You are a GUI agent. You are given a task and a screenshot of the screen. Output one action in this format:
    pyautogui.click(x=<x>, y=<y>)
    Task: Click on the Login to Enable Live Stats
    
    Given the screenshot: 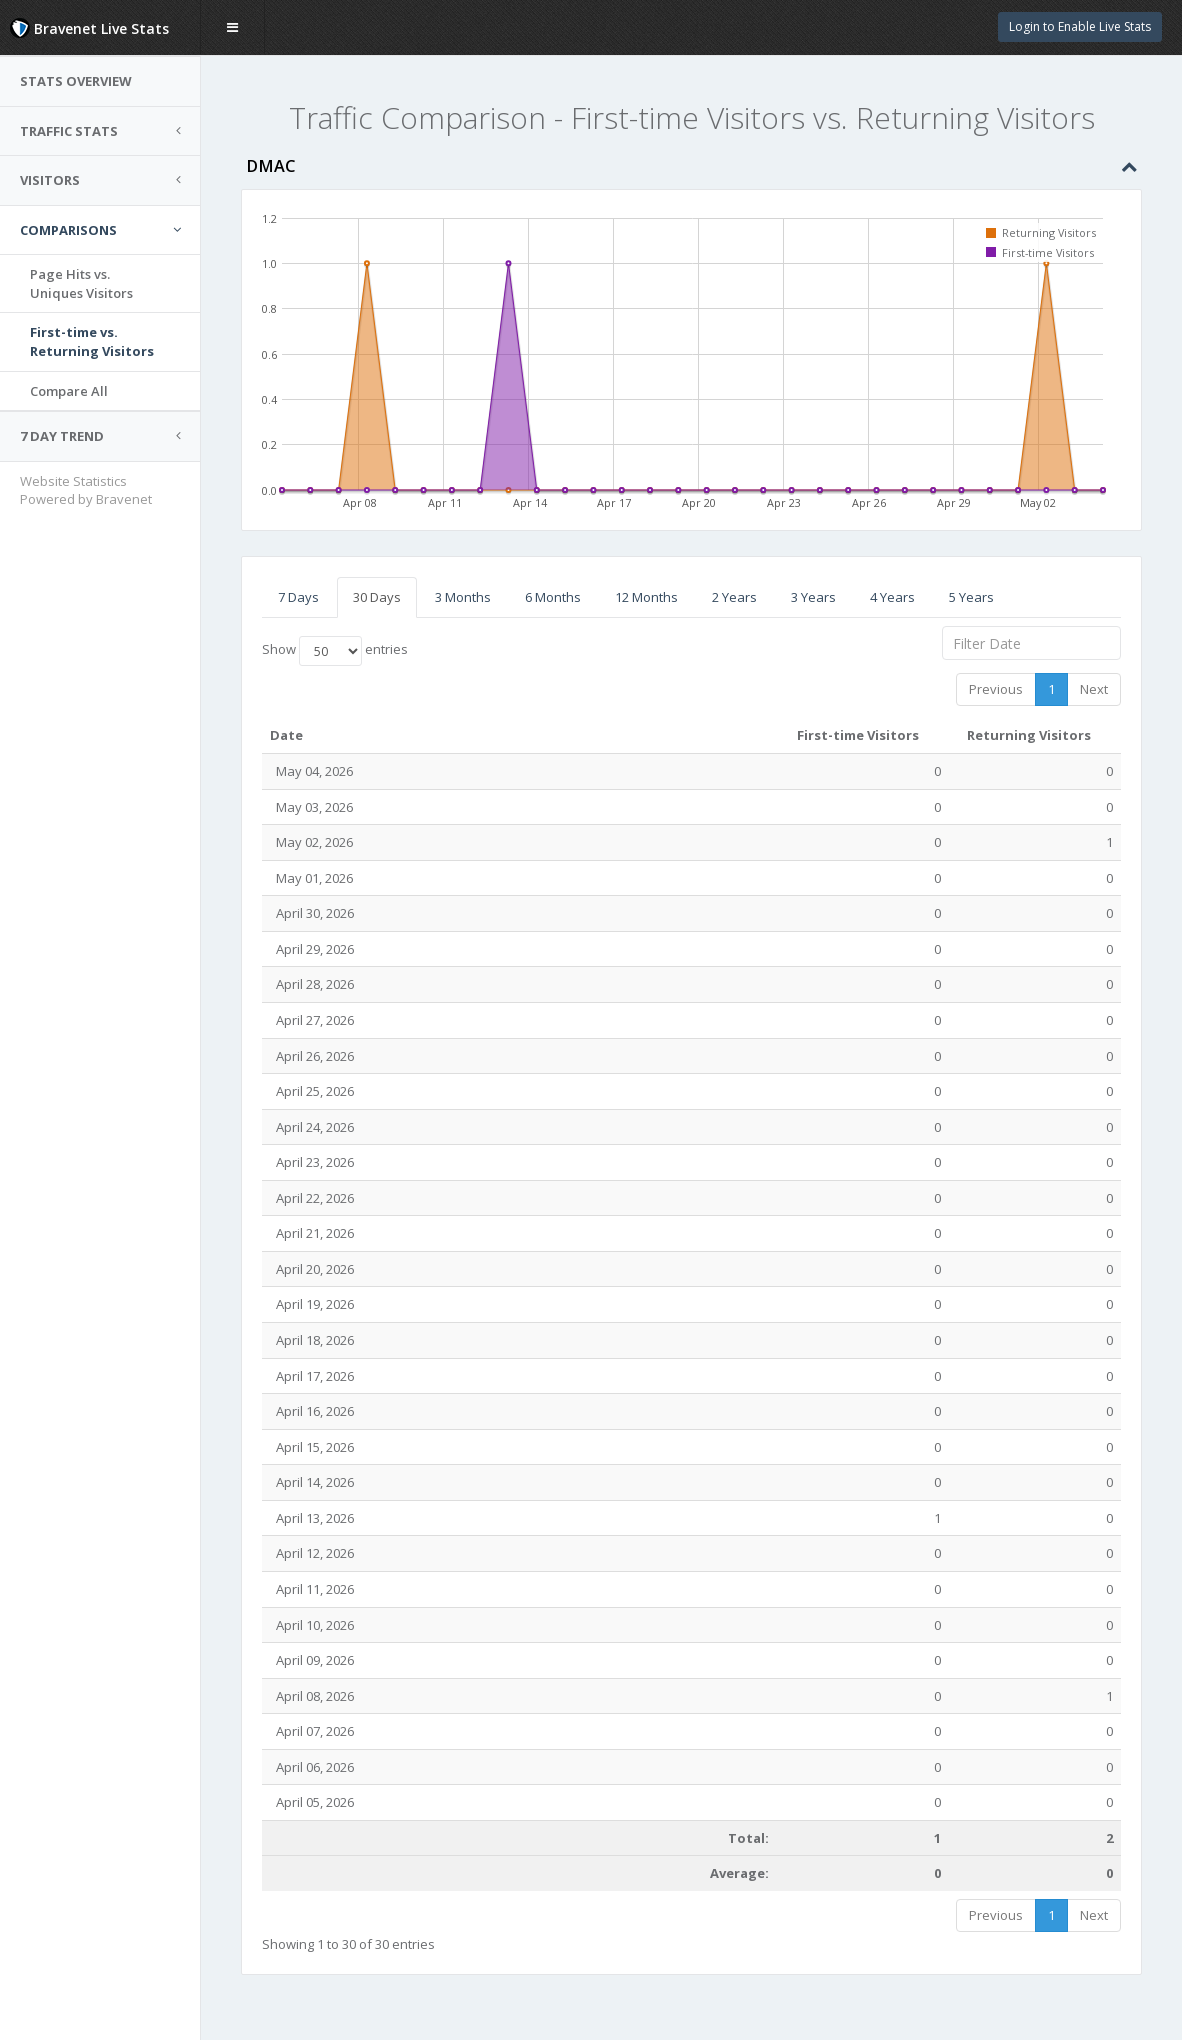 What is the action you would take?
    pyautogui.click(x=1080, y=26)
    